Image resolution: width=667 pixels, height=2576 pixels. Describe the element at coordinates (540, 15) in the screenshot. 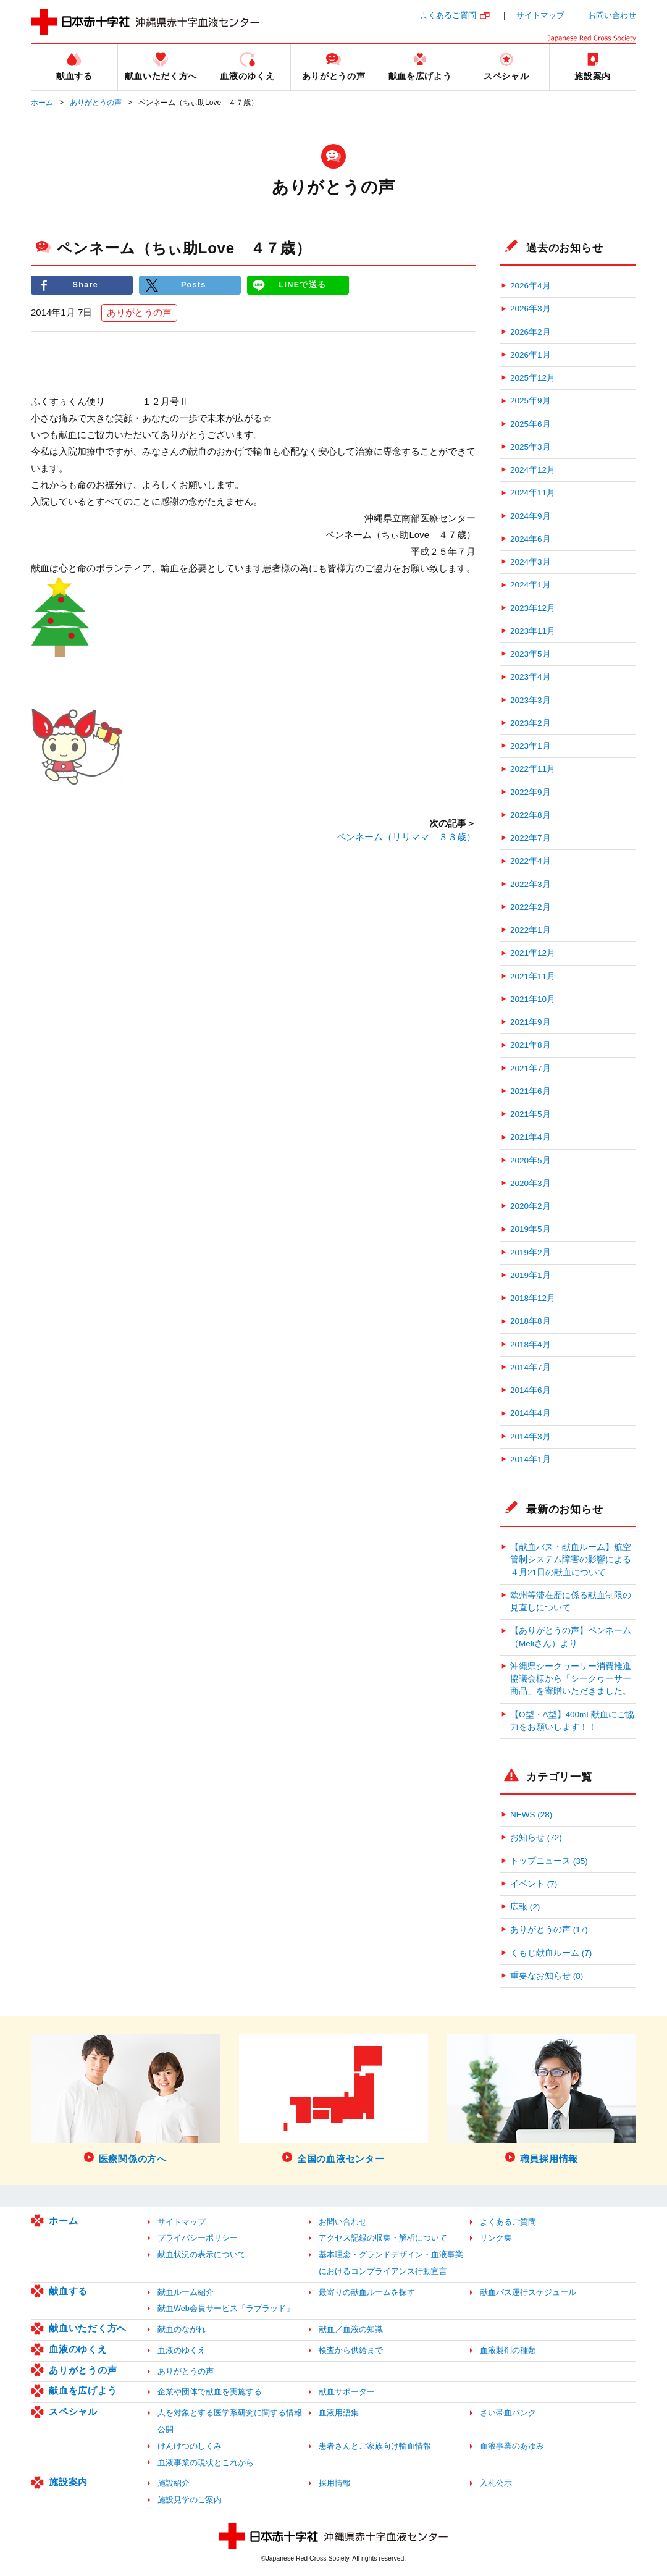

I see `サイトマップ` at that location.